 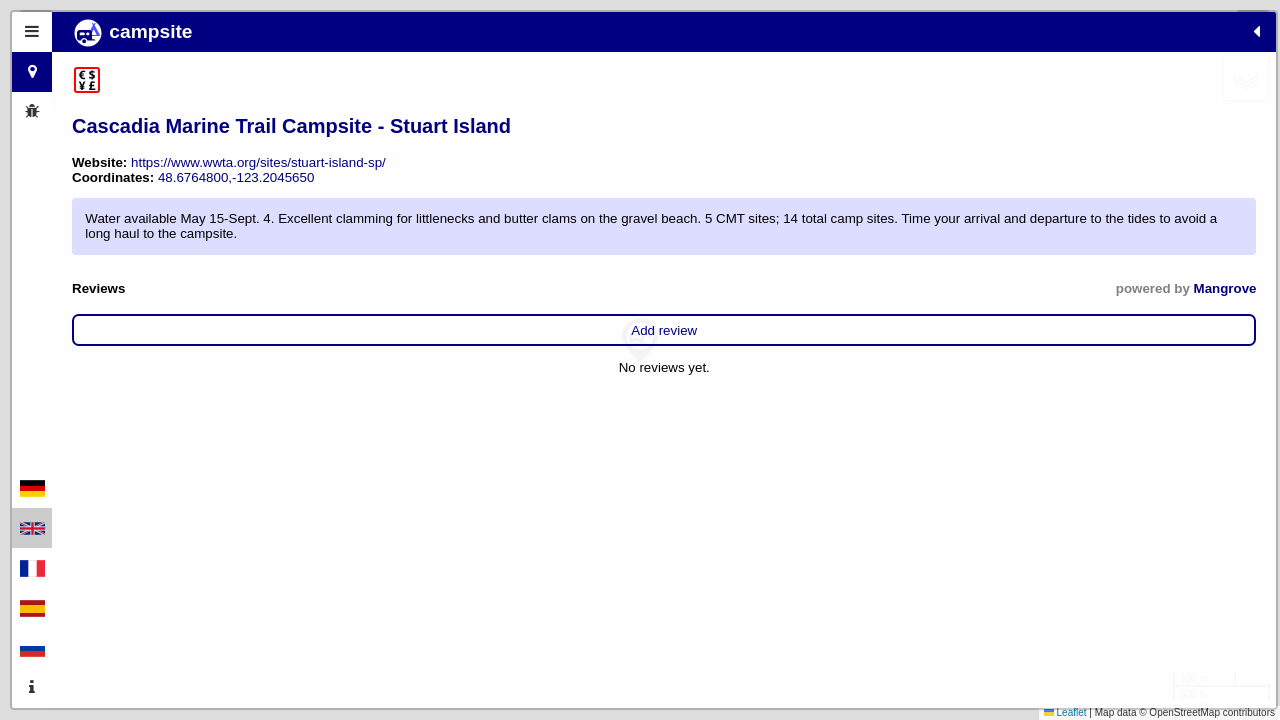 What do you see at coordinates (420, 341) in the screenshot?
I see `Mangrove` at bounding box center [420, 341].